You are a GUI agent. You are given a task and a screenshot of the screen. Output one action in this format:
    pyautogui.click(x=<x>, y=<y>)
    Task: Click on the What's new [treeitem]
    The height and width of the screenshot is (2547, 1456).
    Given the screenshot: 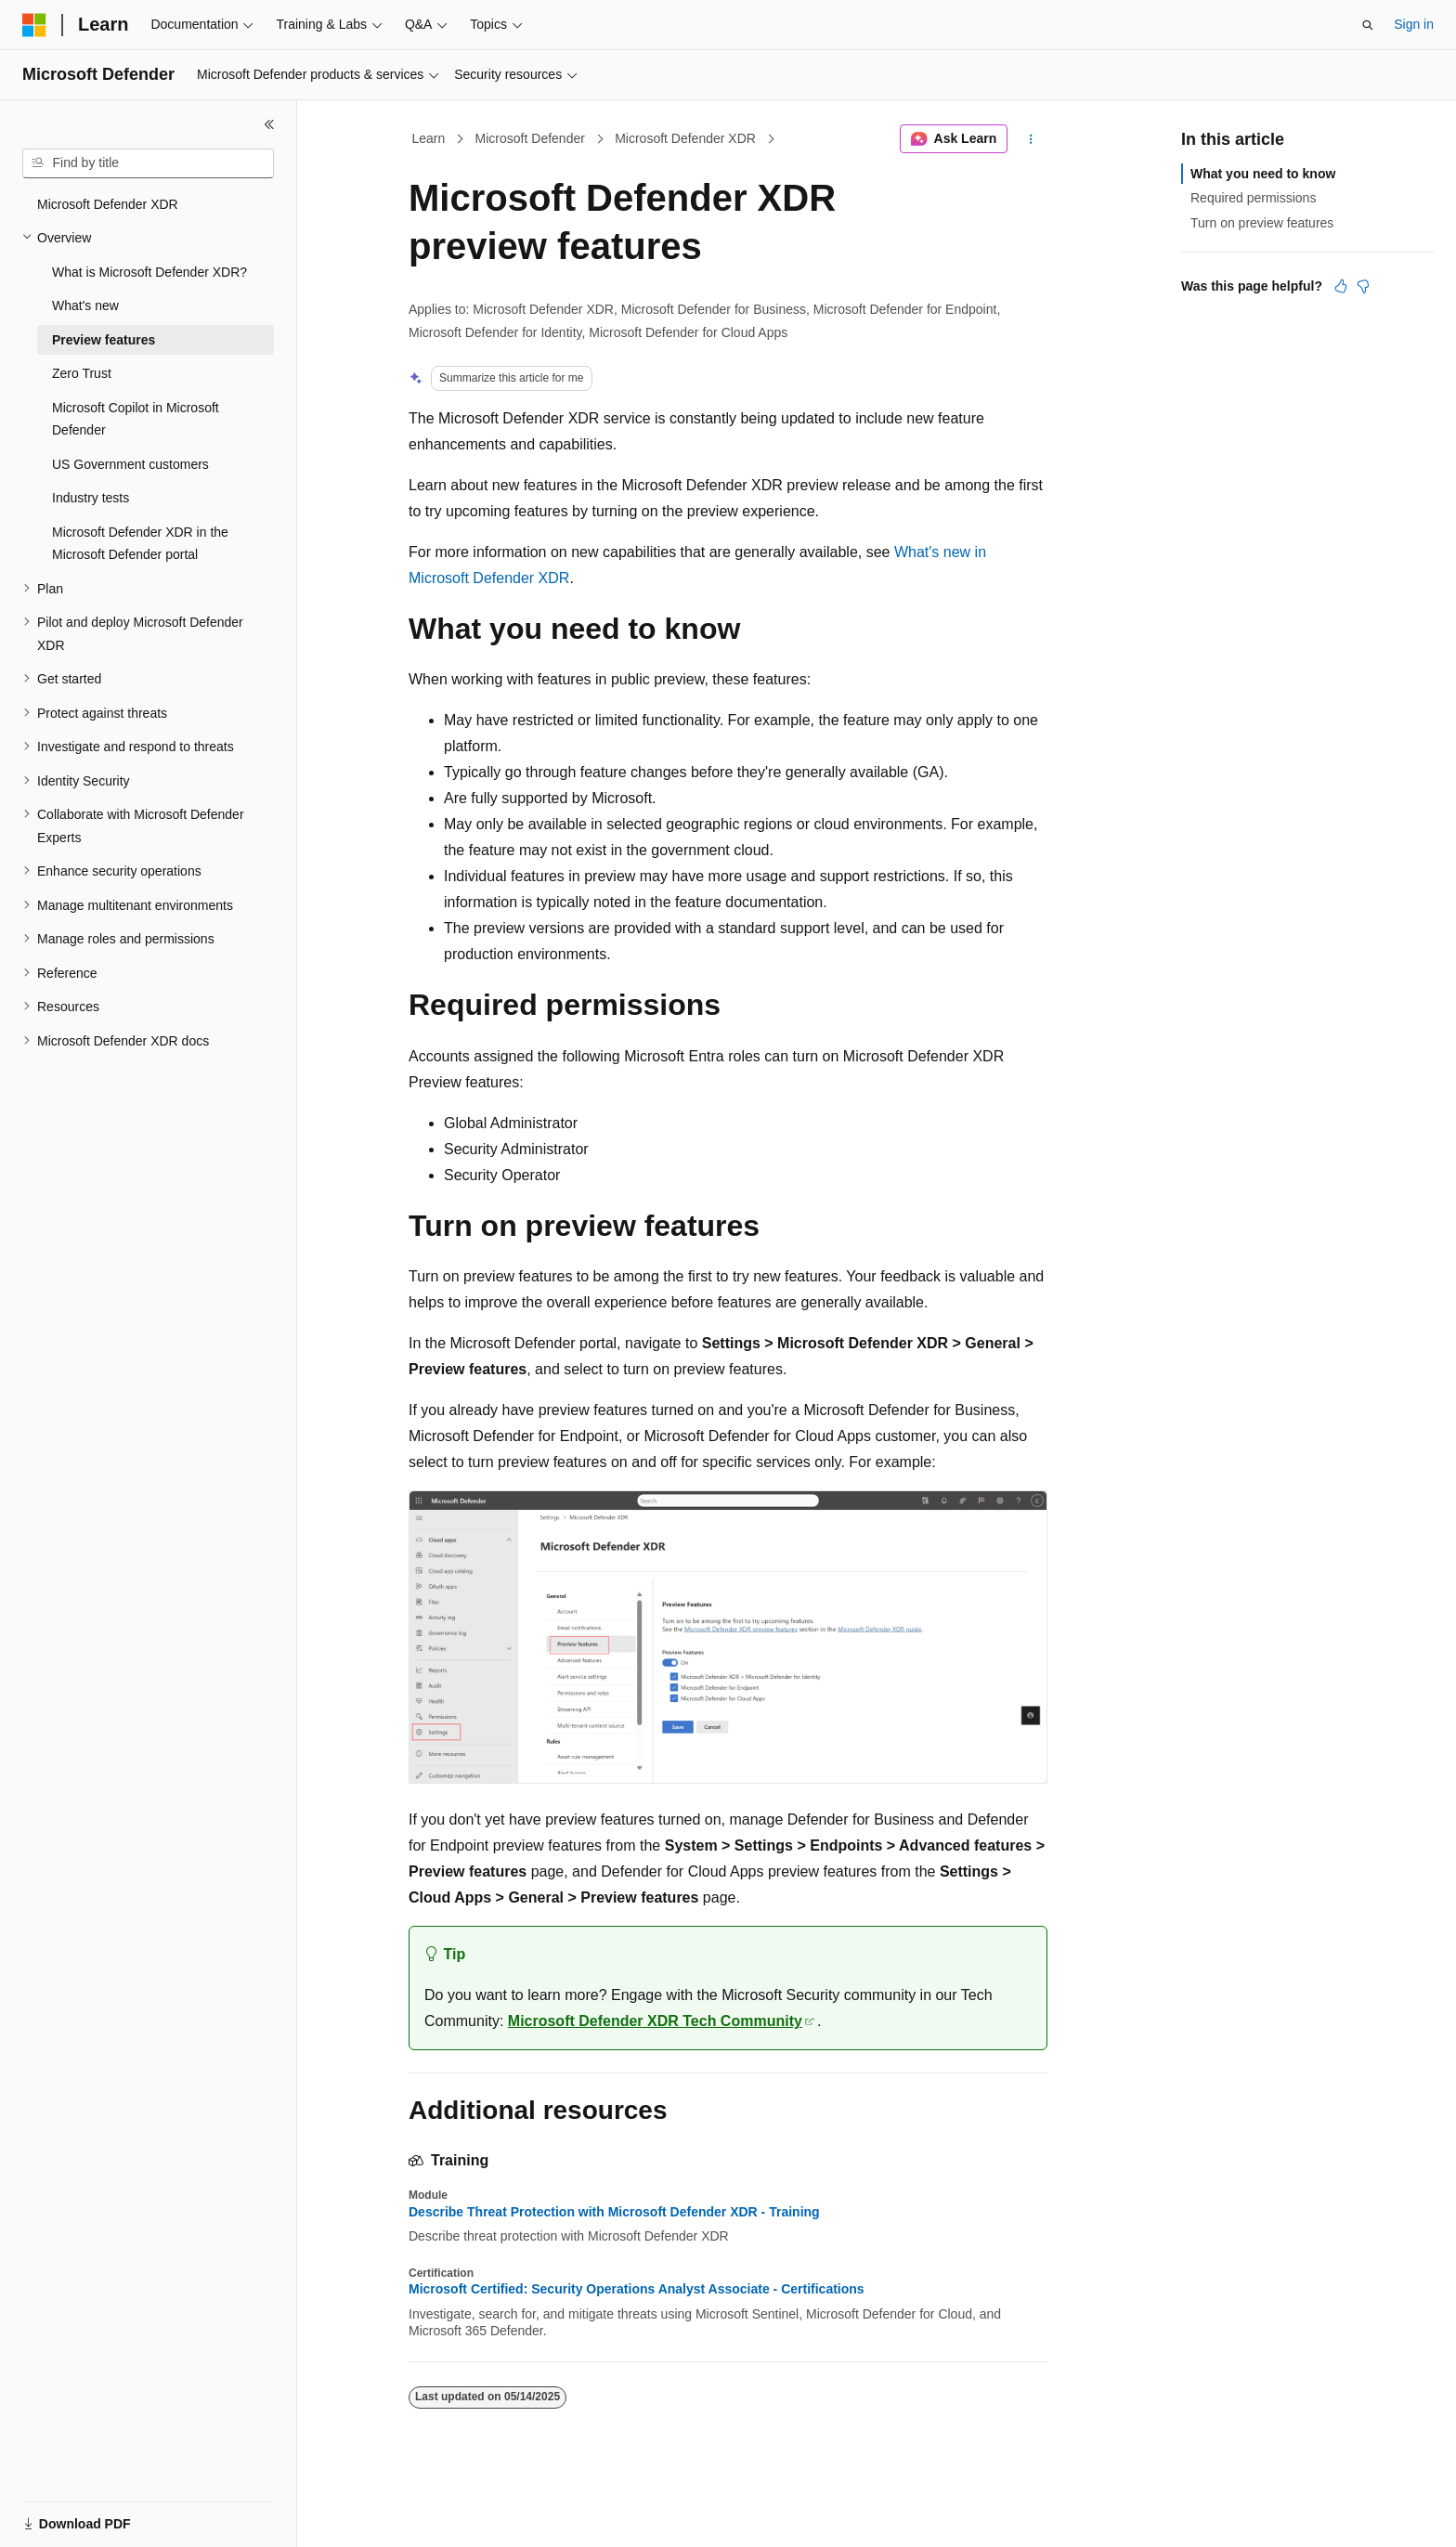 What is the action you would take?
    pyautogui.click(x=85, y=305)
    